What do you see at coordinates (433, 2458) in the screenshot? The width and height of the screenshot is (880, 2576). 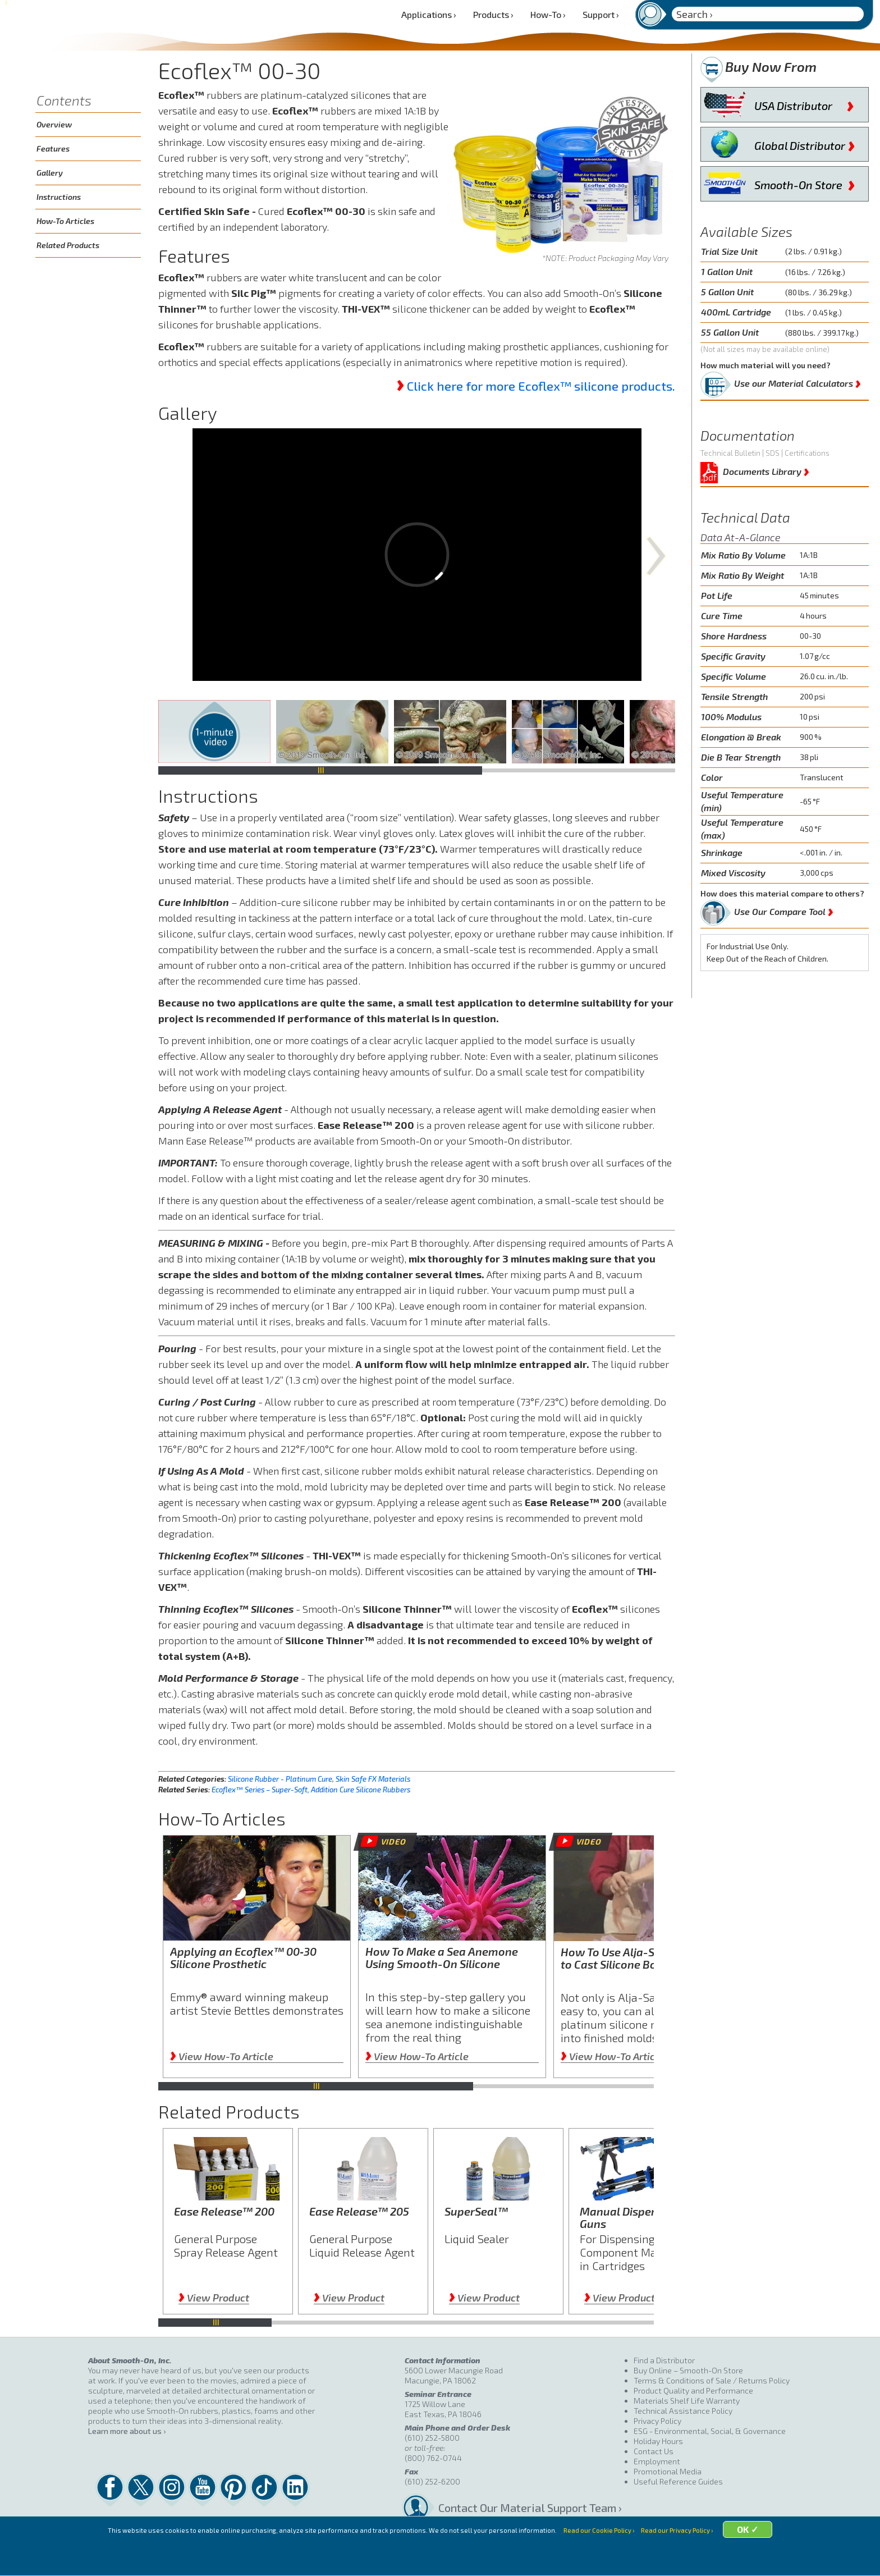 I see `(800) 762-0744` at bounding box center [433, 2458].